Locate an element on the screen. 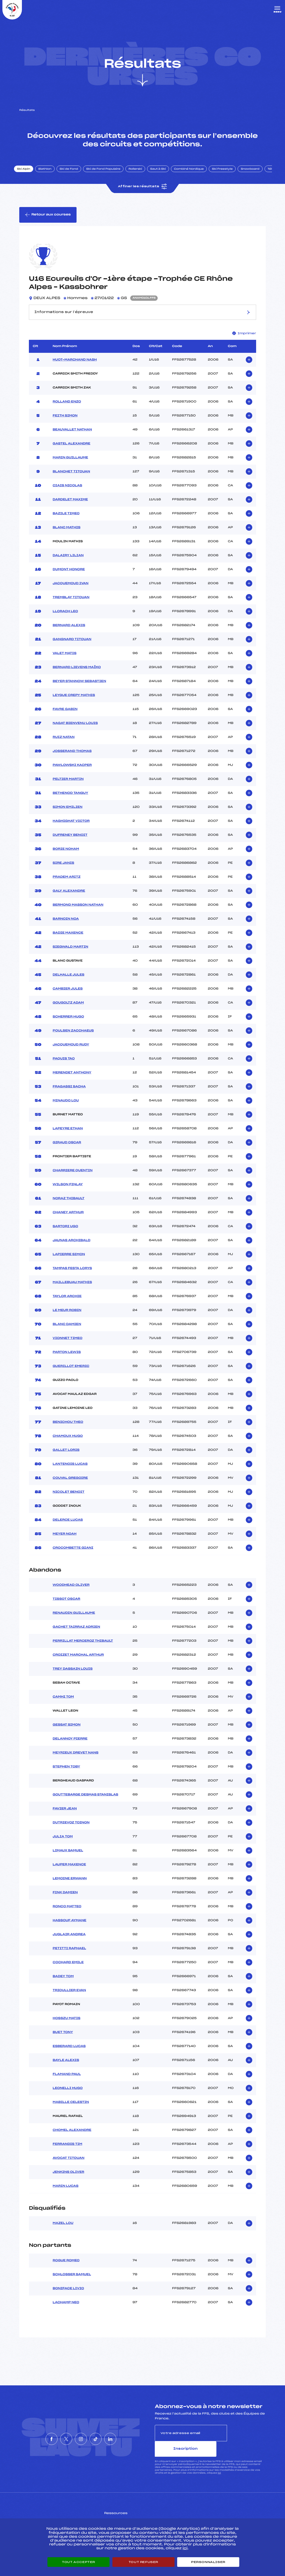 This screenshot has height=2576, width=285. TISSOT OSCAR is located at coordinates (66, 1609).